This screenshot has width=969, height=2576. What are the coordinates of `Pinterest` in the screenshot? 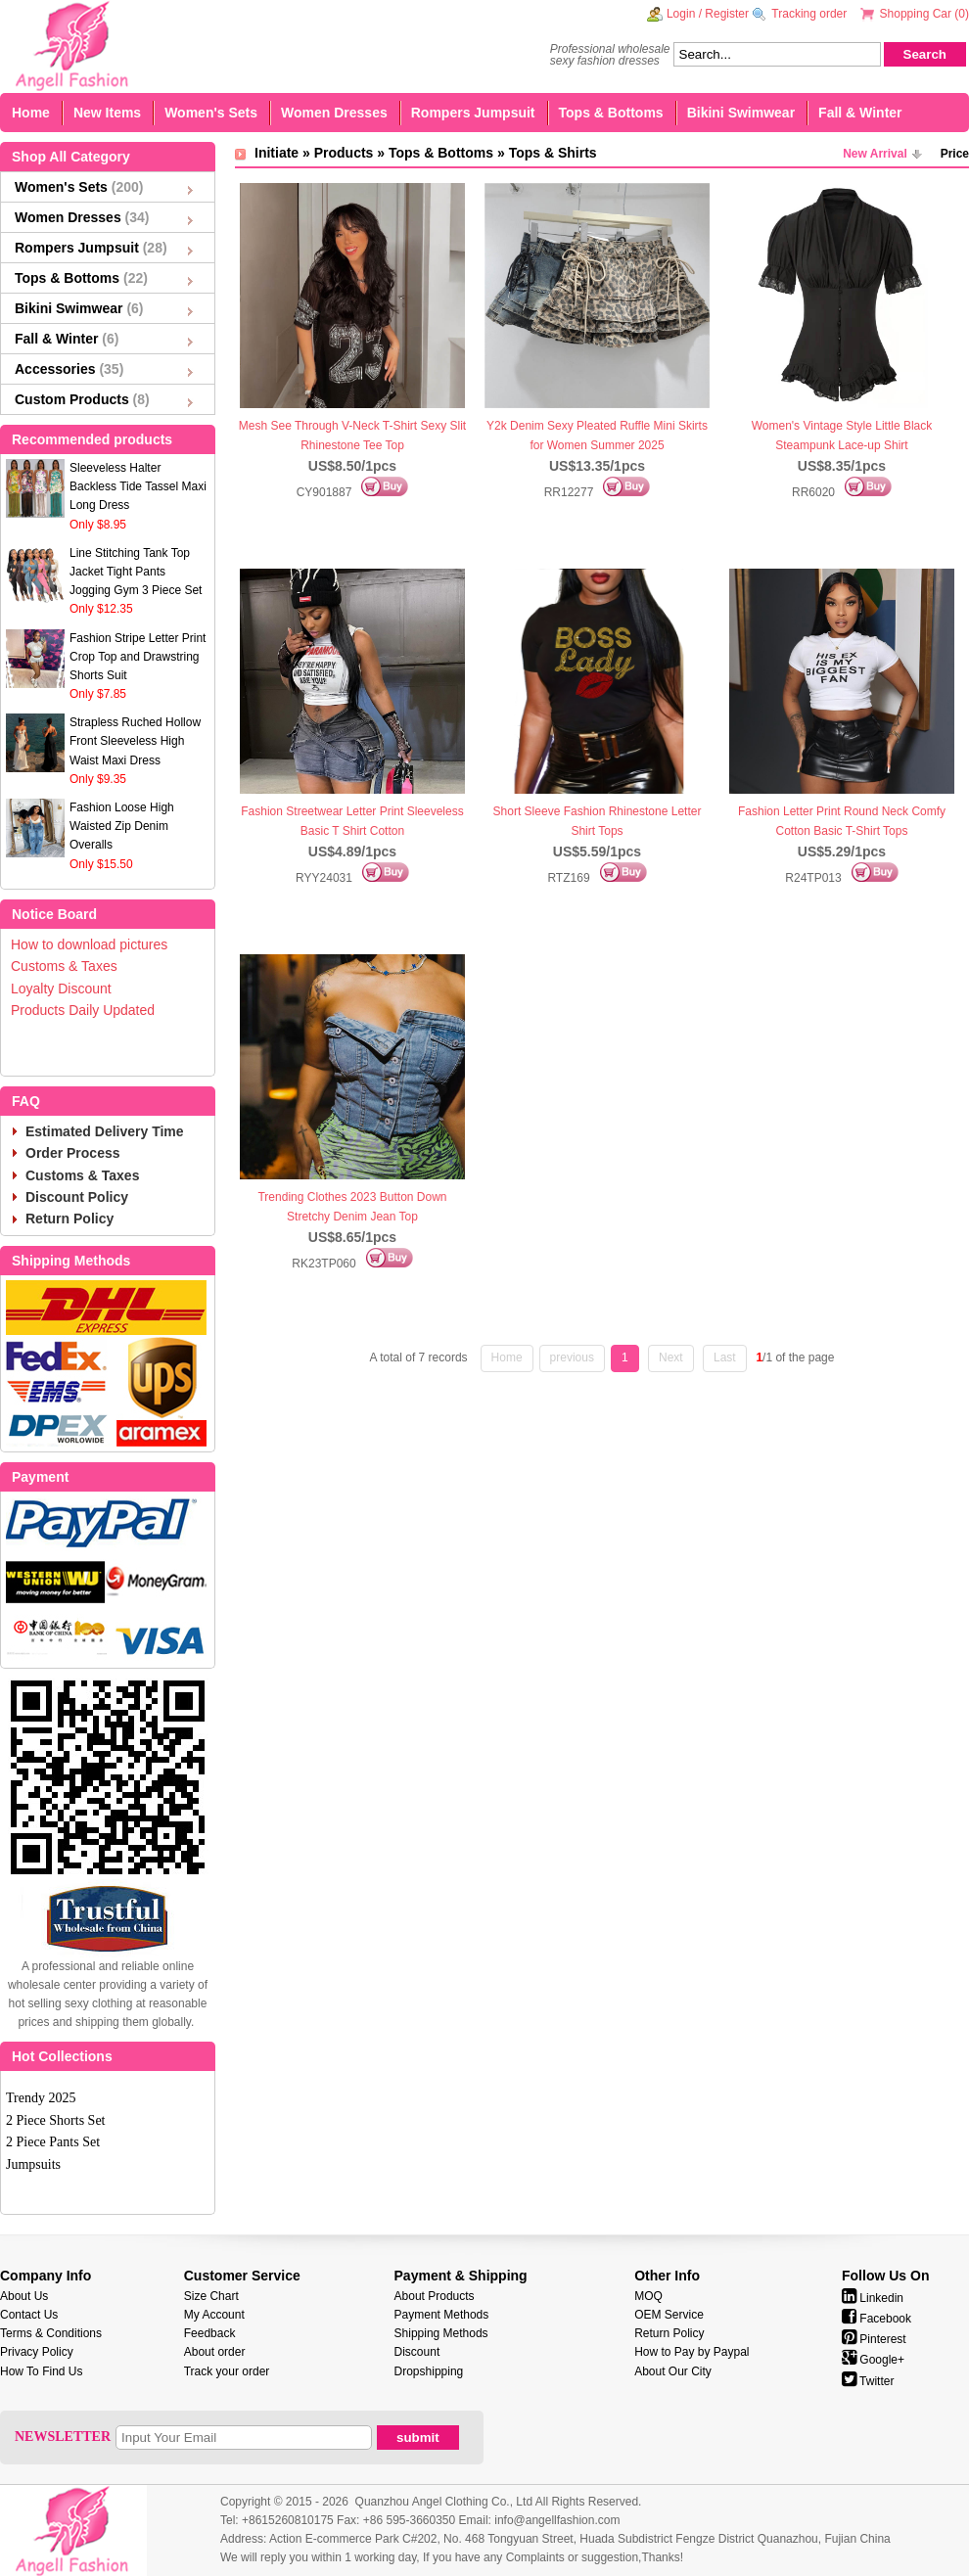 It's located at (874, 2339).